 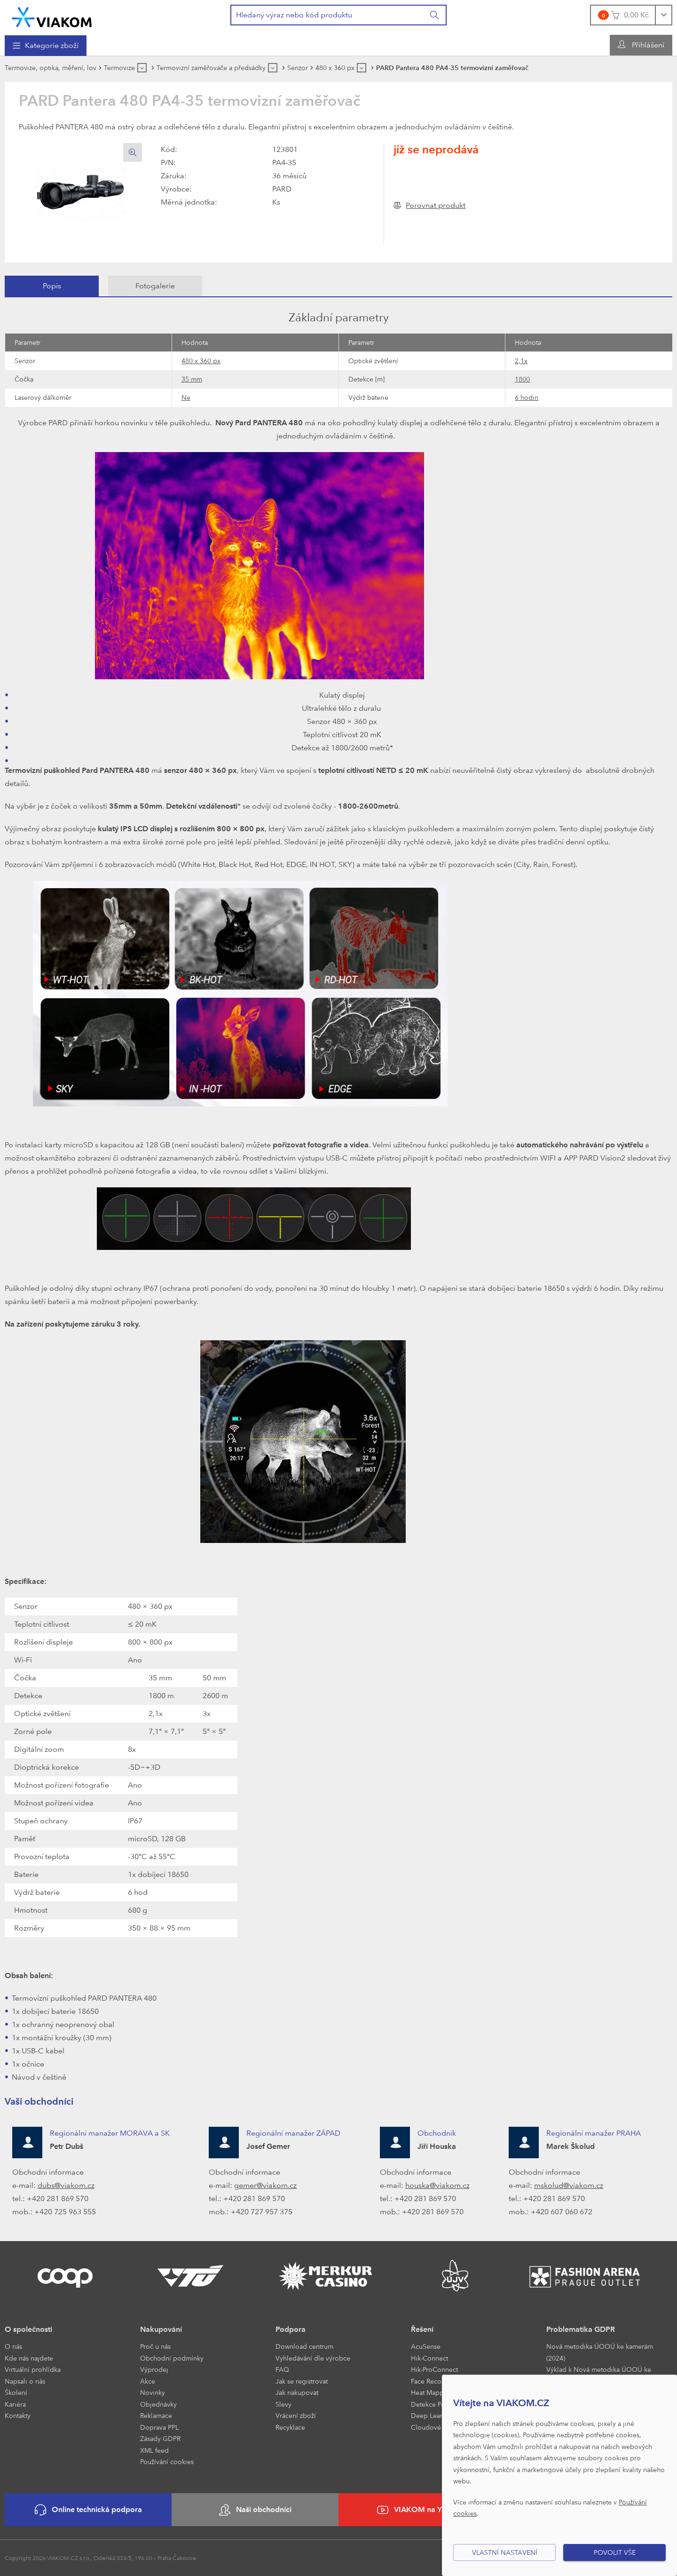 I want to click on Napsali o nás, so click(x=25, y=2381).